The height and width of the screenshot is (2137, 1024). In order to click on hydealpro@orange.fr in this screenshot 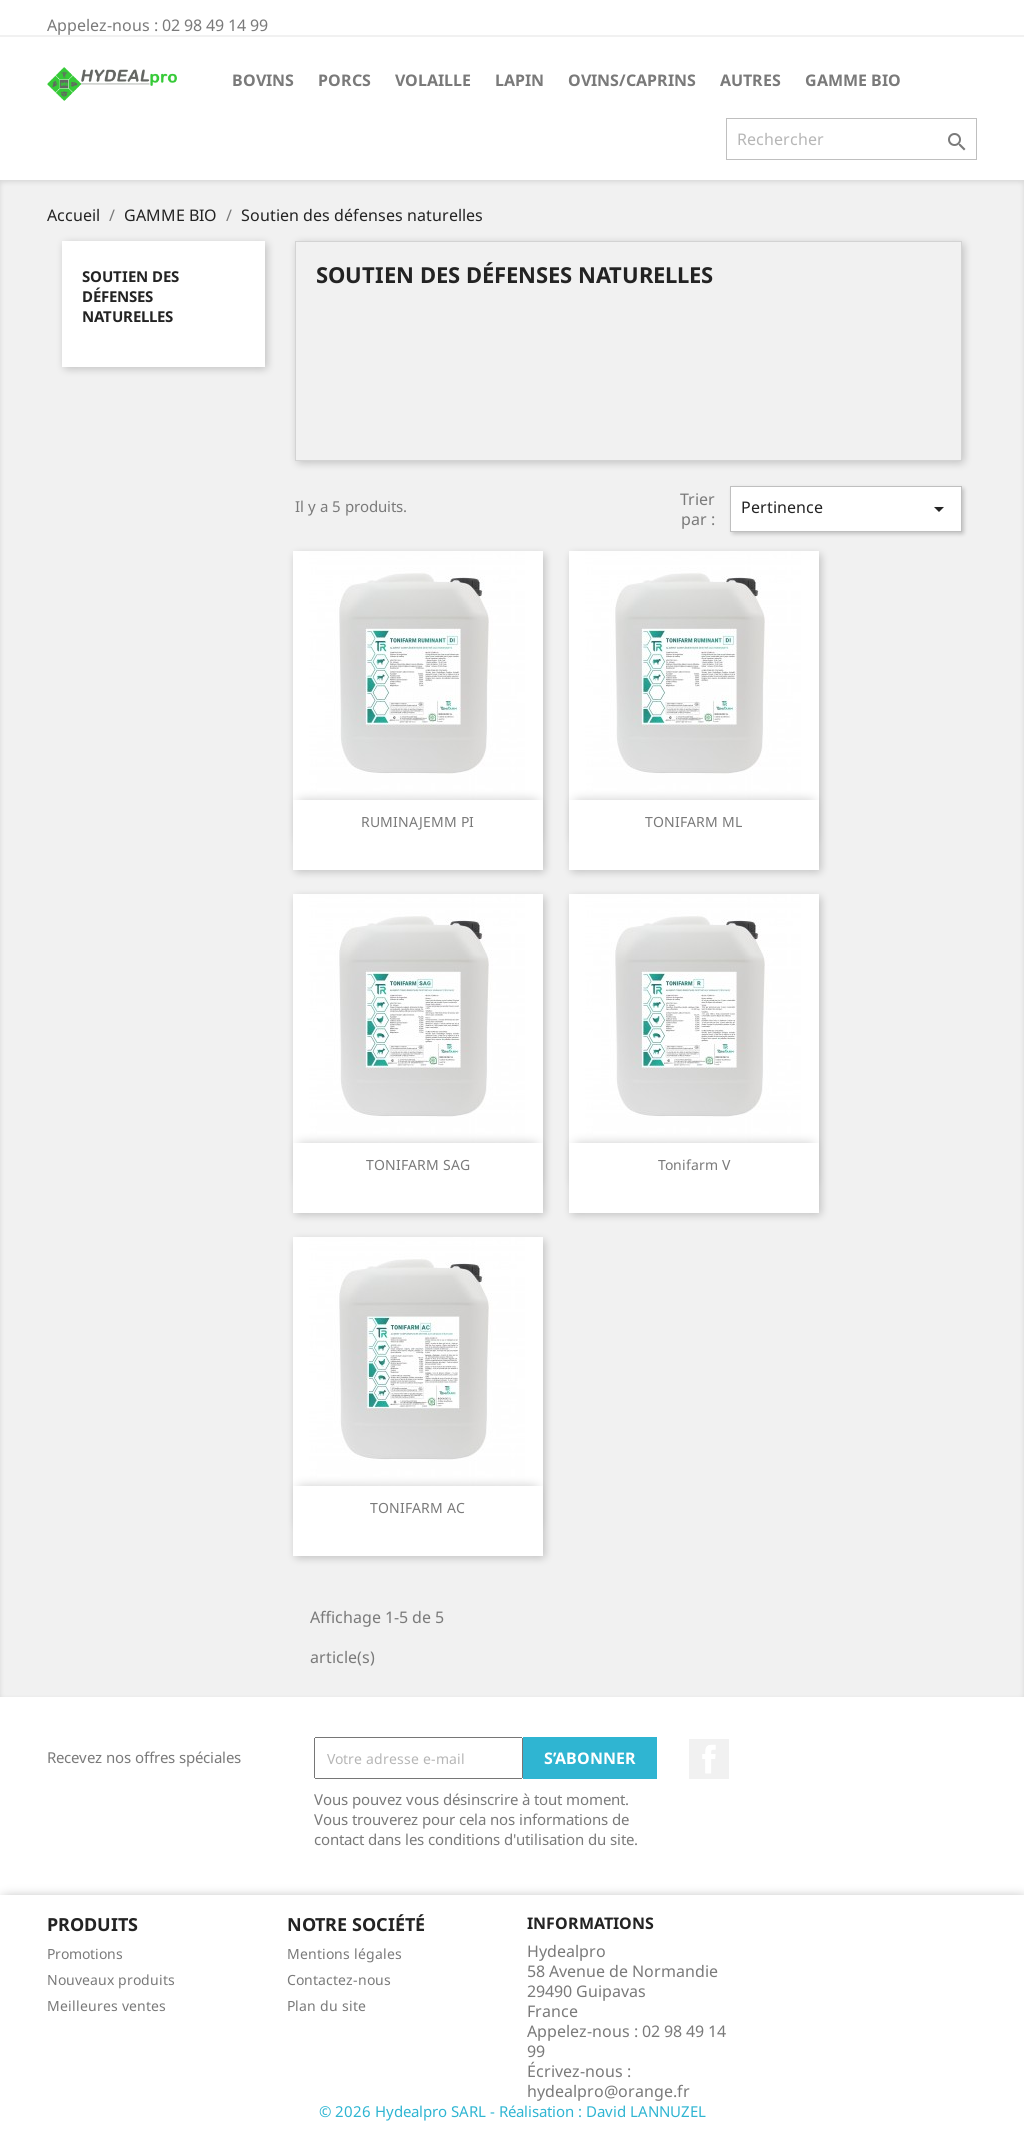, I will do `click(608, 2091)`.